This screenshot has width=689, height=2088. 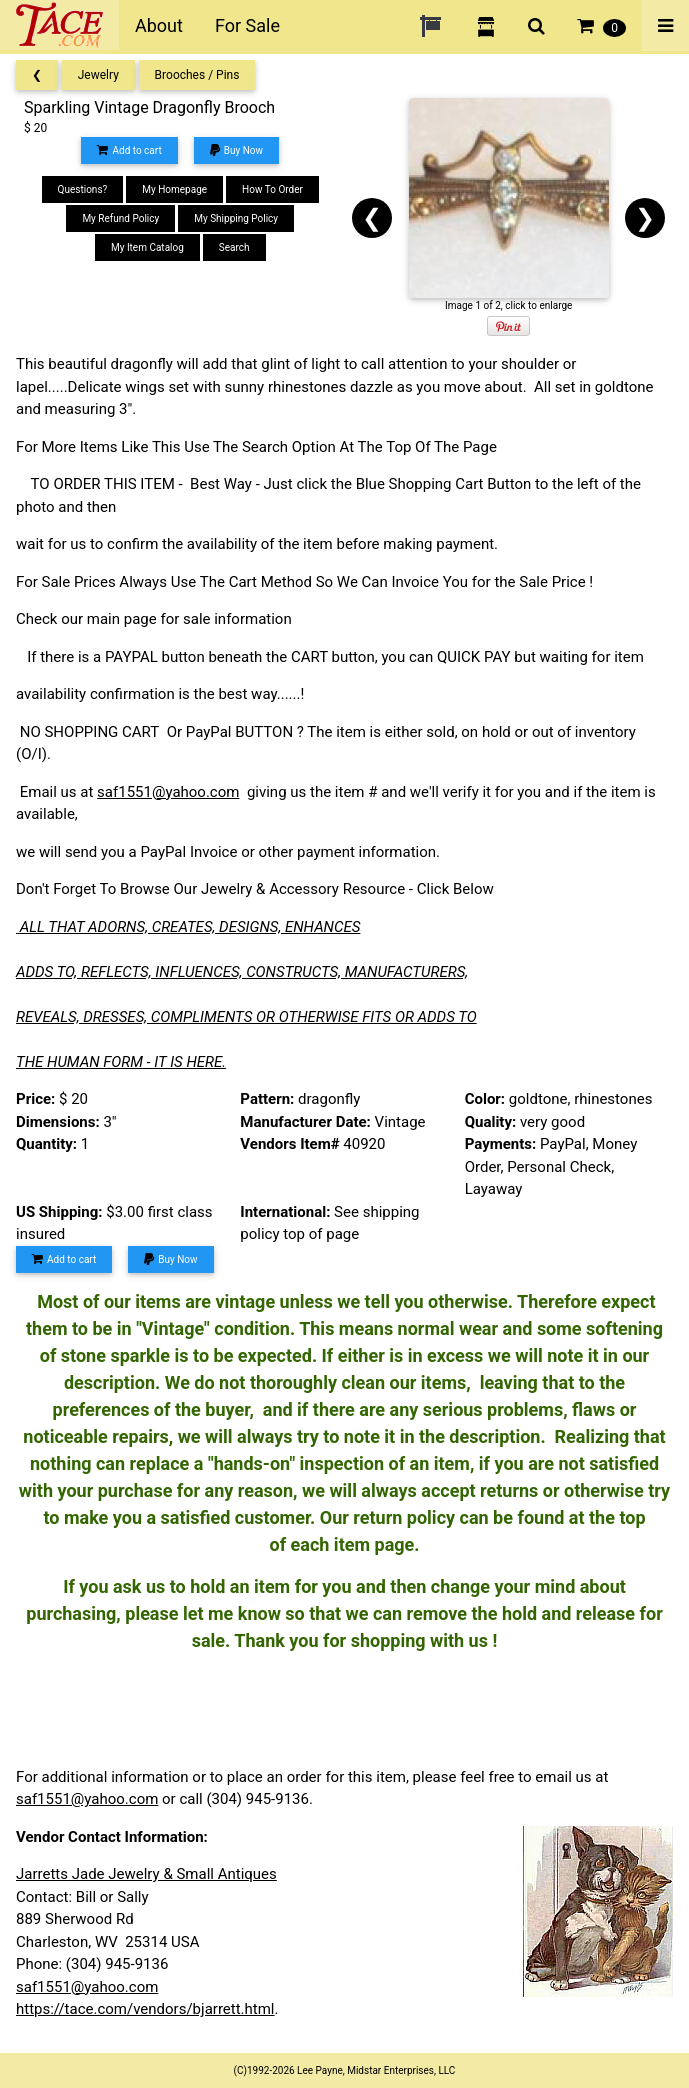 What do you see at coordinates (83, 189) in the screenshot?
I see `Questions?` at bounding box center [83, 189].